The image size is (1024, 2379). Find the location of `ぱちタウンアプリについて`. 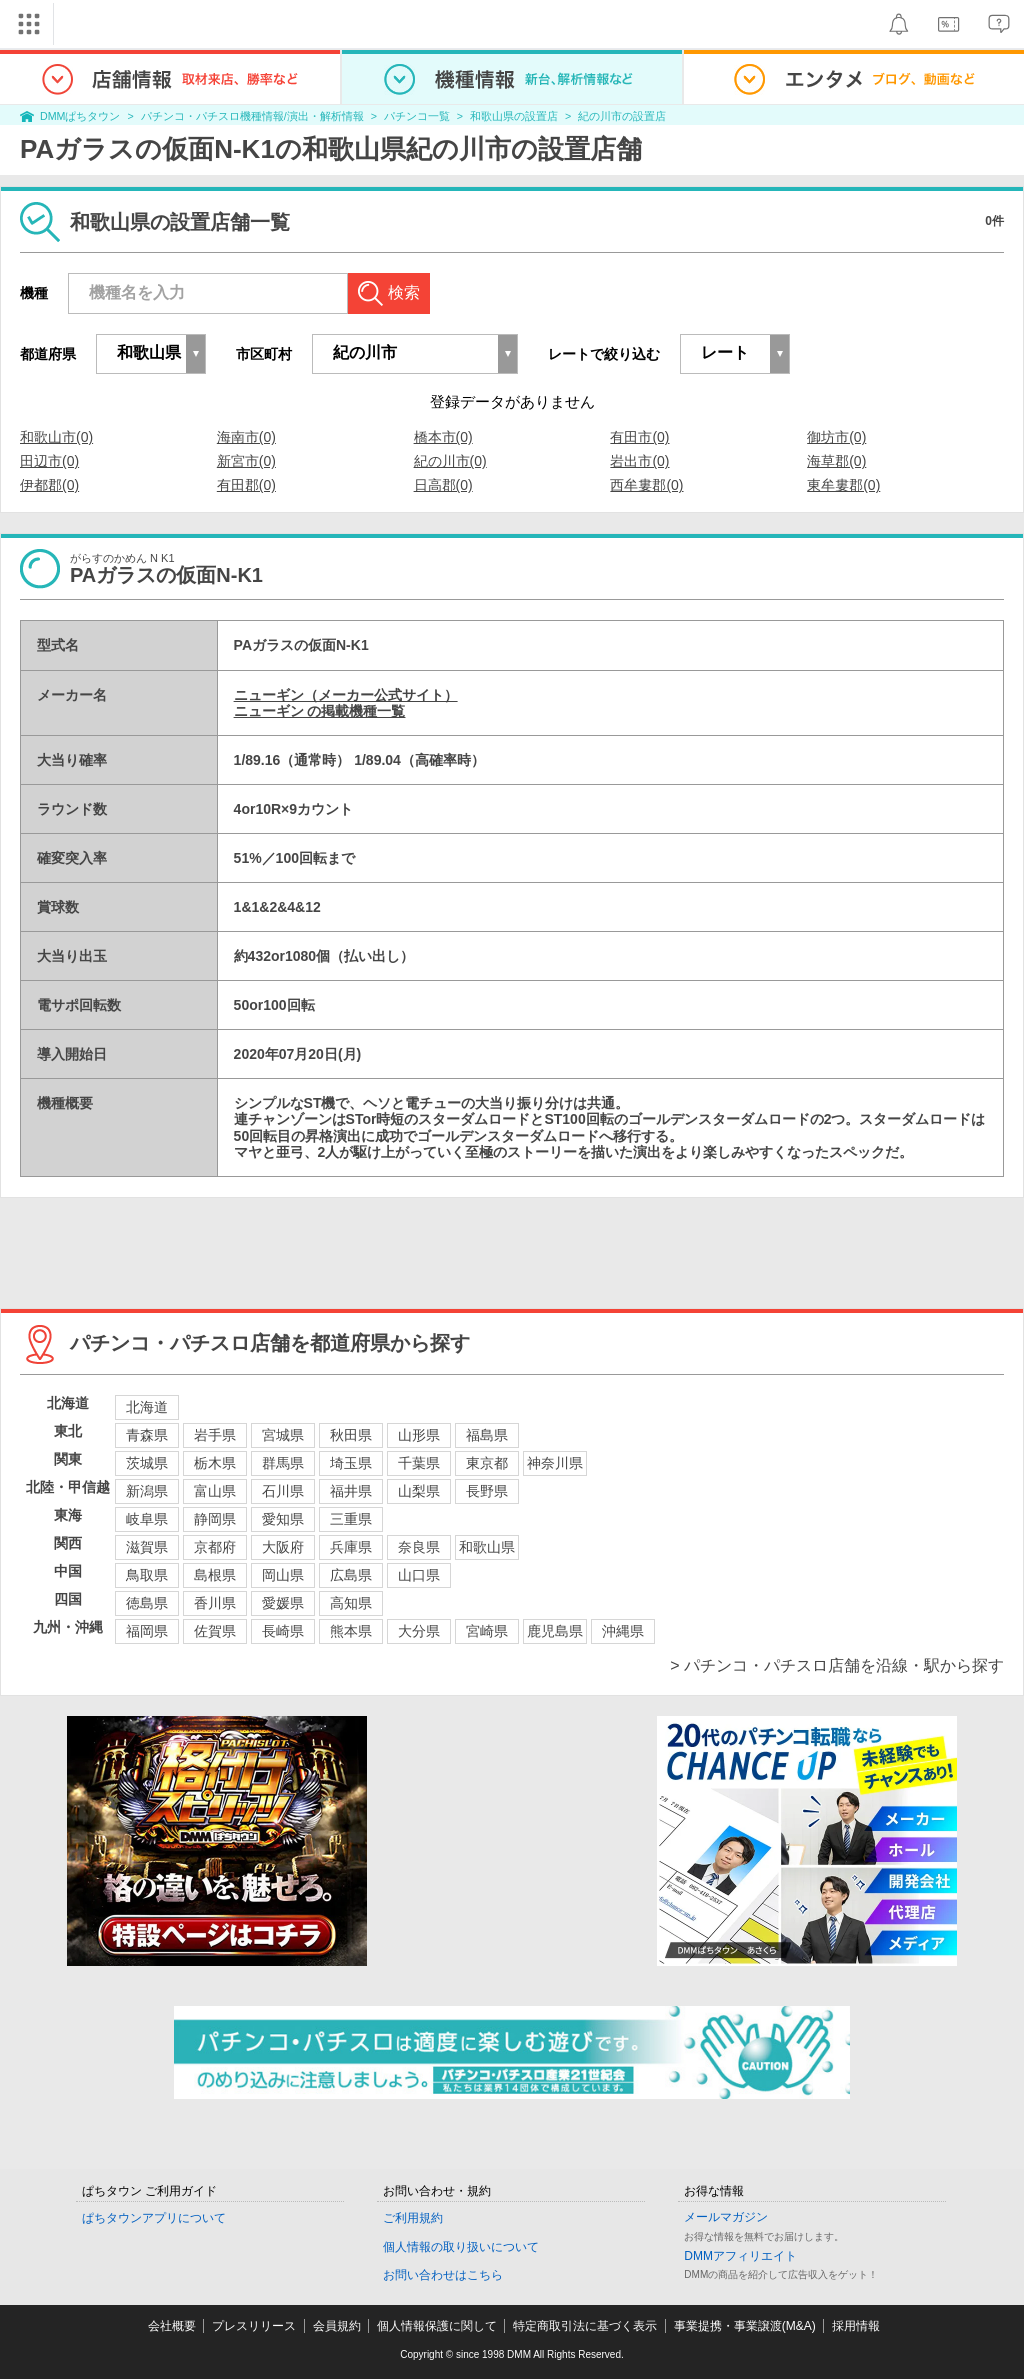

ぱちタウンアプリについて is located at coordinates (154, 2218).